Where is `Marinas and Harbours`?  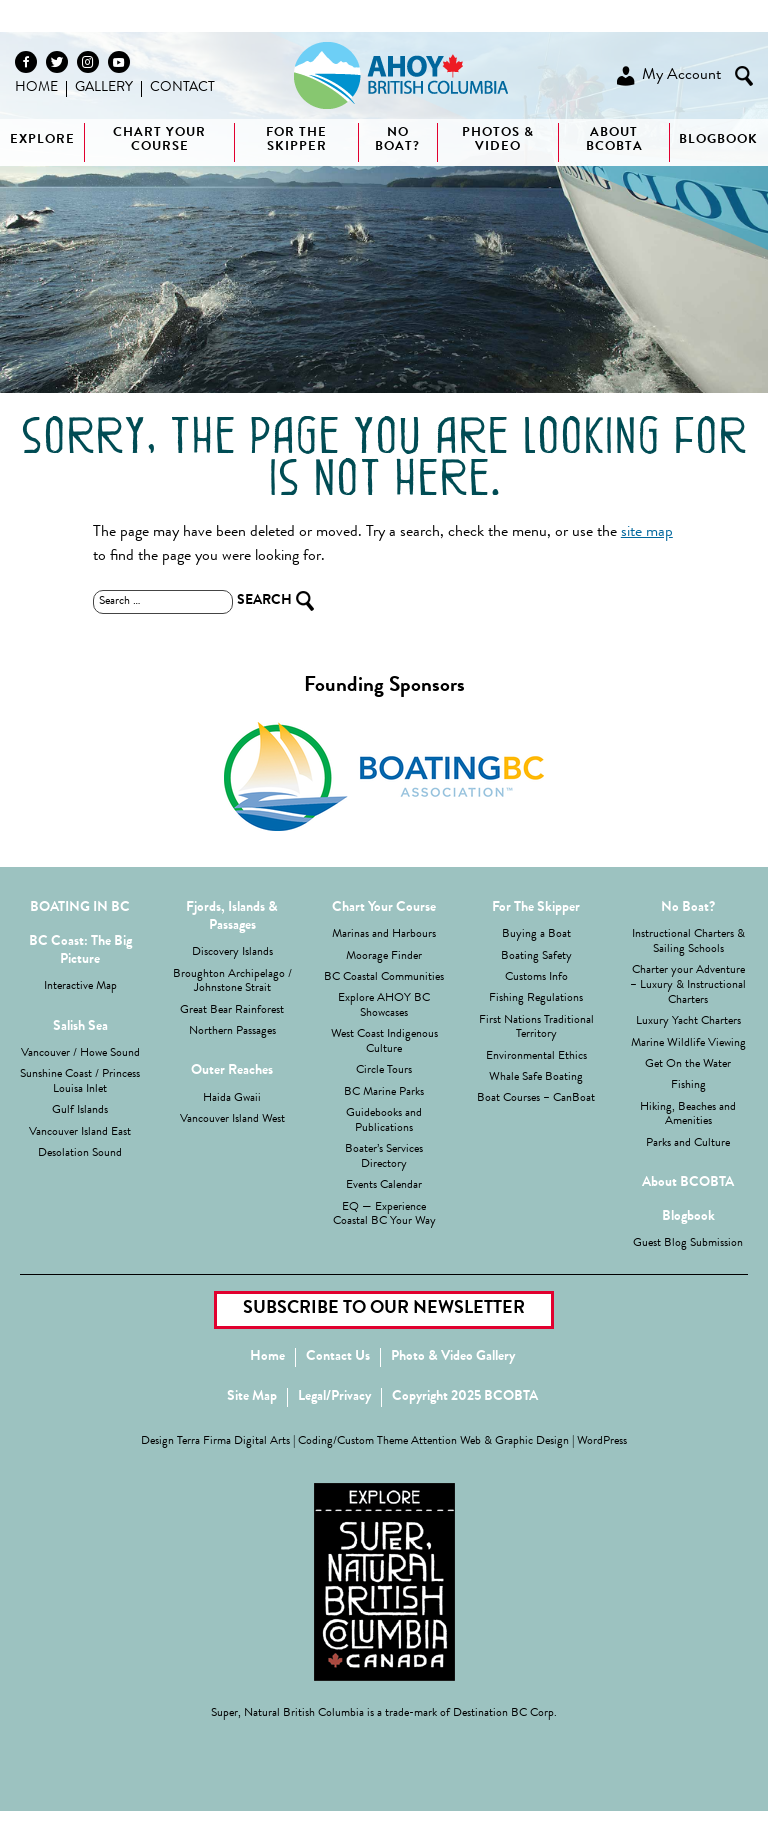 Marinas and Harbours is located at coordinates (384, 935).